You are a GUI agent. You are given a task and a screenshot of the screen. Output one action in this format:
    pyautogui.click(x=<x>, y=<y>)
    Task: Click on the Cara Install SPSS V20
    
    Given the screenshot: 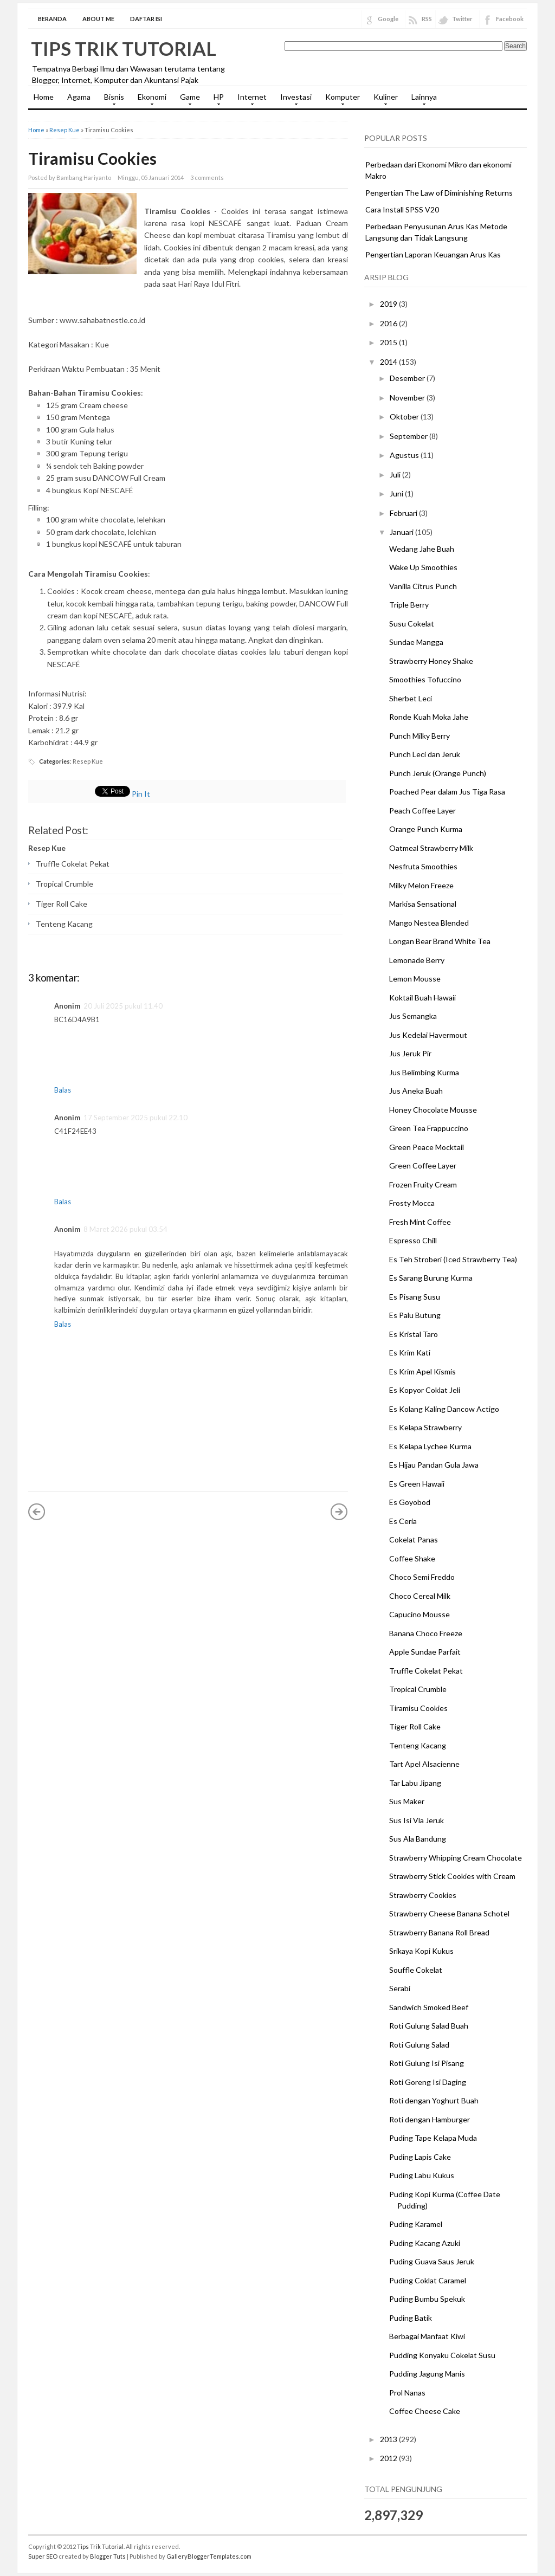 What is the action you would take?
    pyautogui.click(x=402, y=209)
    